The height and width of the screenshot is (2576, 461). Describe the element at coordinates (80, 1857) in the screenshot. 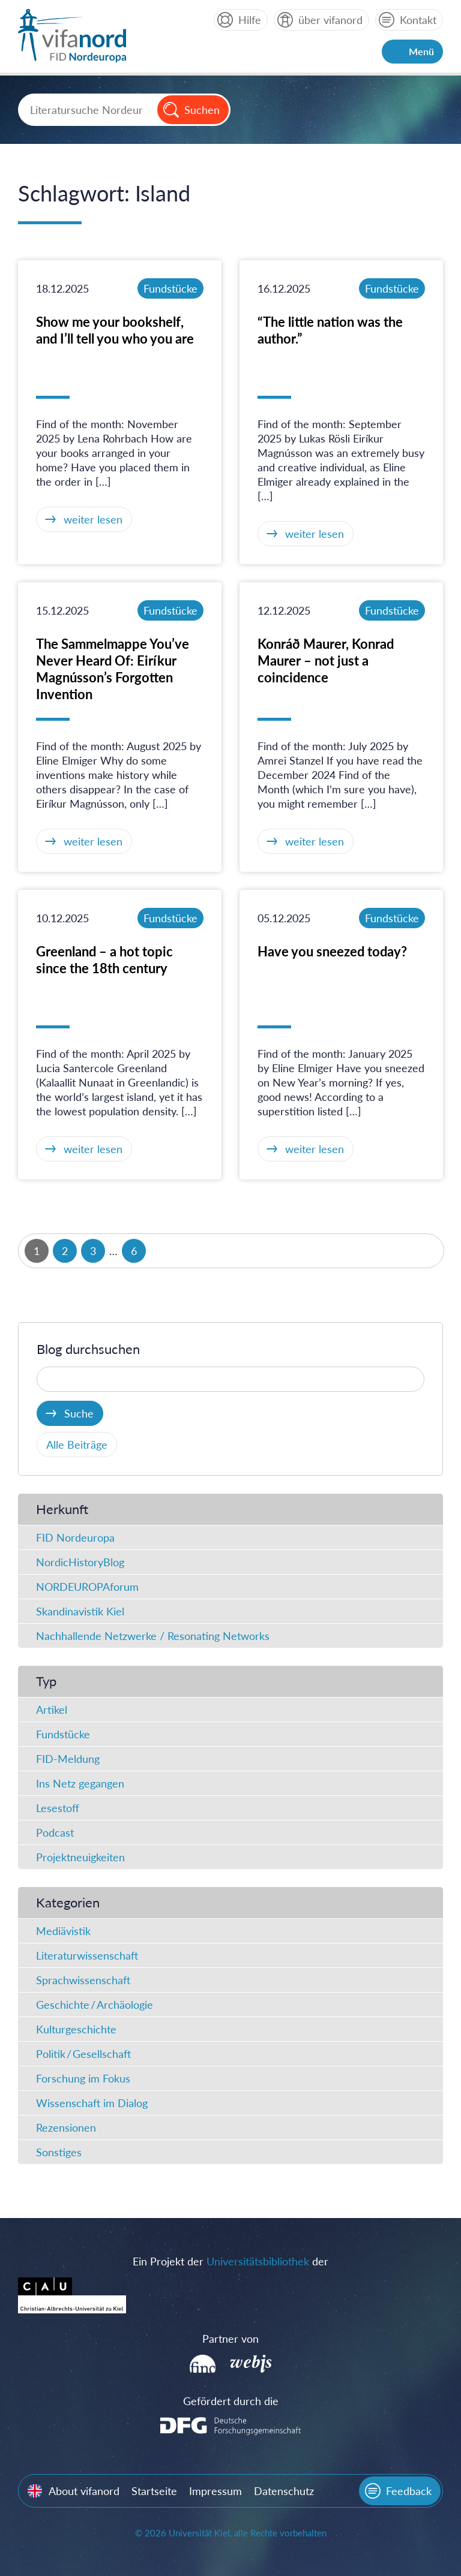

I see `Projektneuigkeiten` at that location.